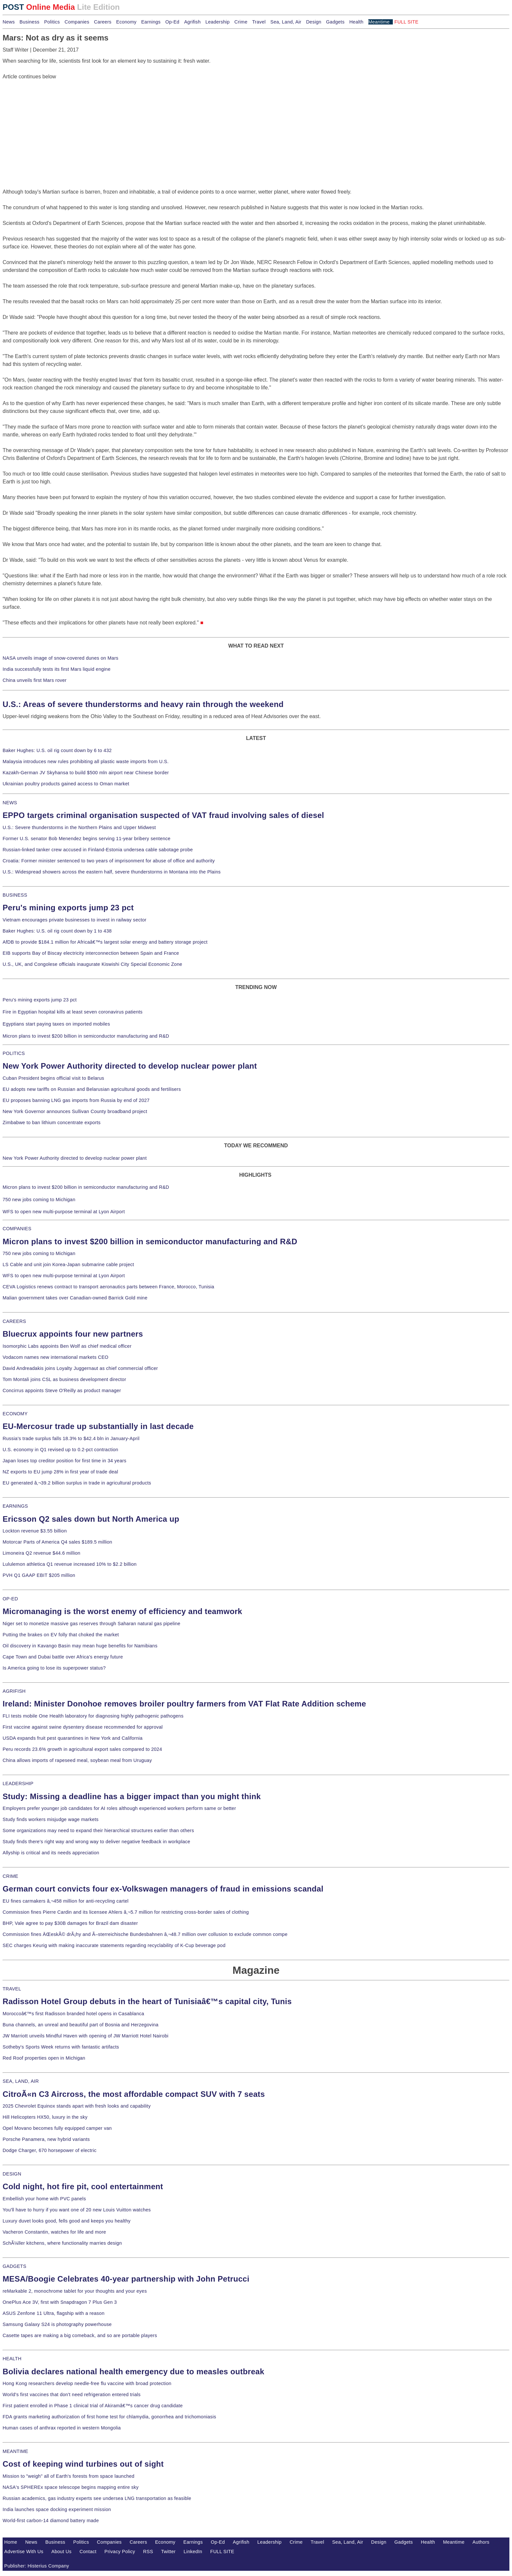 This screenshot has height=2576, width=512. I want to click on EU proposes banning LNG gas imports from Russia by end of 2027, so click(76, 1100).